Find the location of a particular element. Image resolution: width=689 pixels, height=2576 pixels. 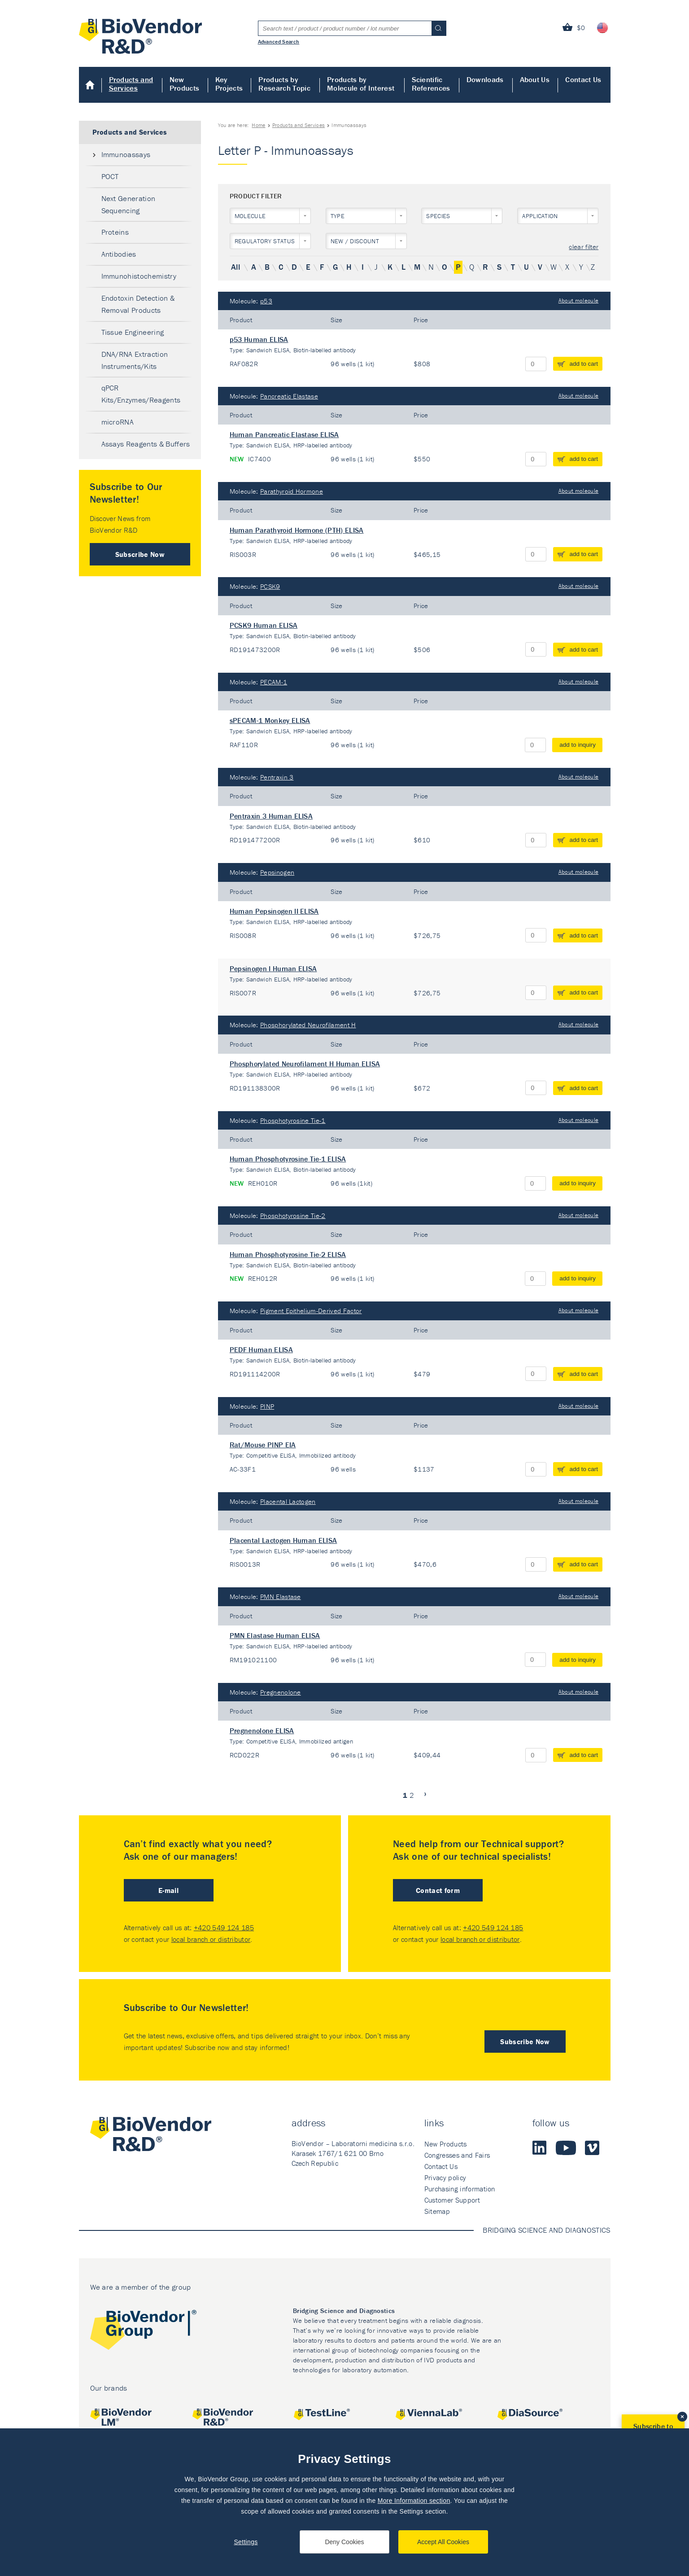

Pregnenolone is located at coordinates (280, 1692).